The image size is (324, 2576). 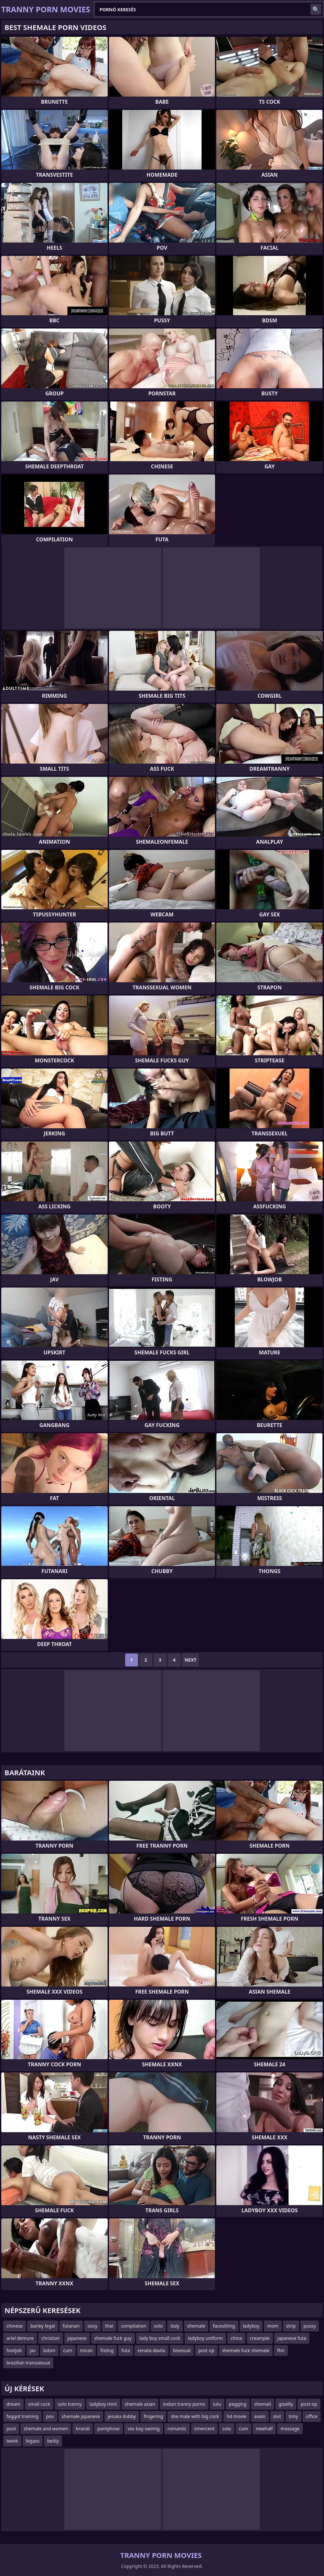 I want to click on chinese, so click(x=14, y=2326).